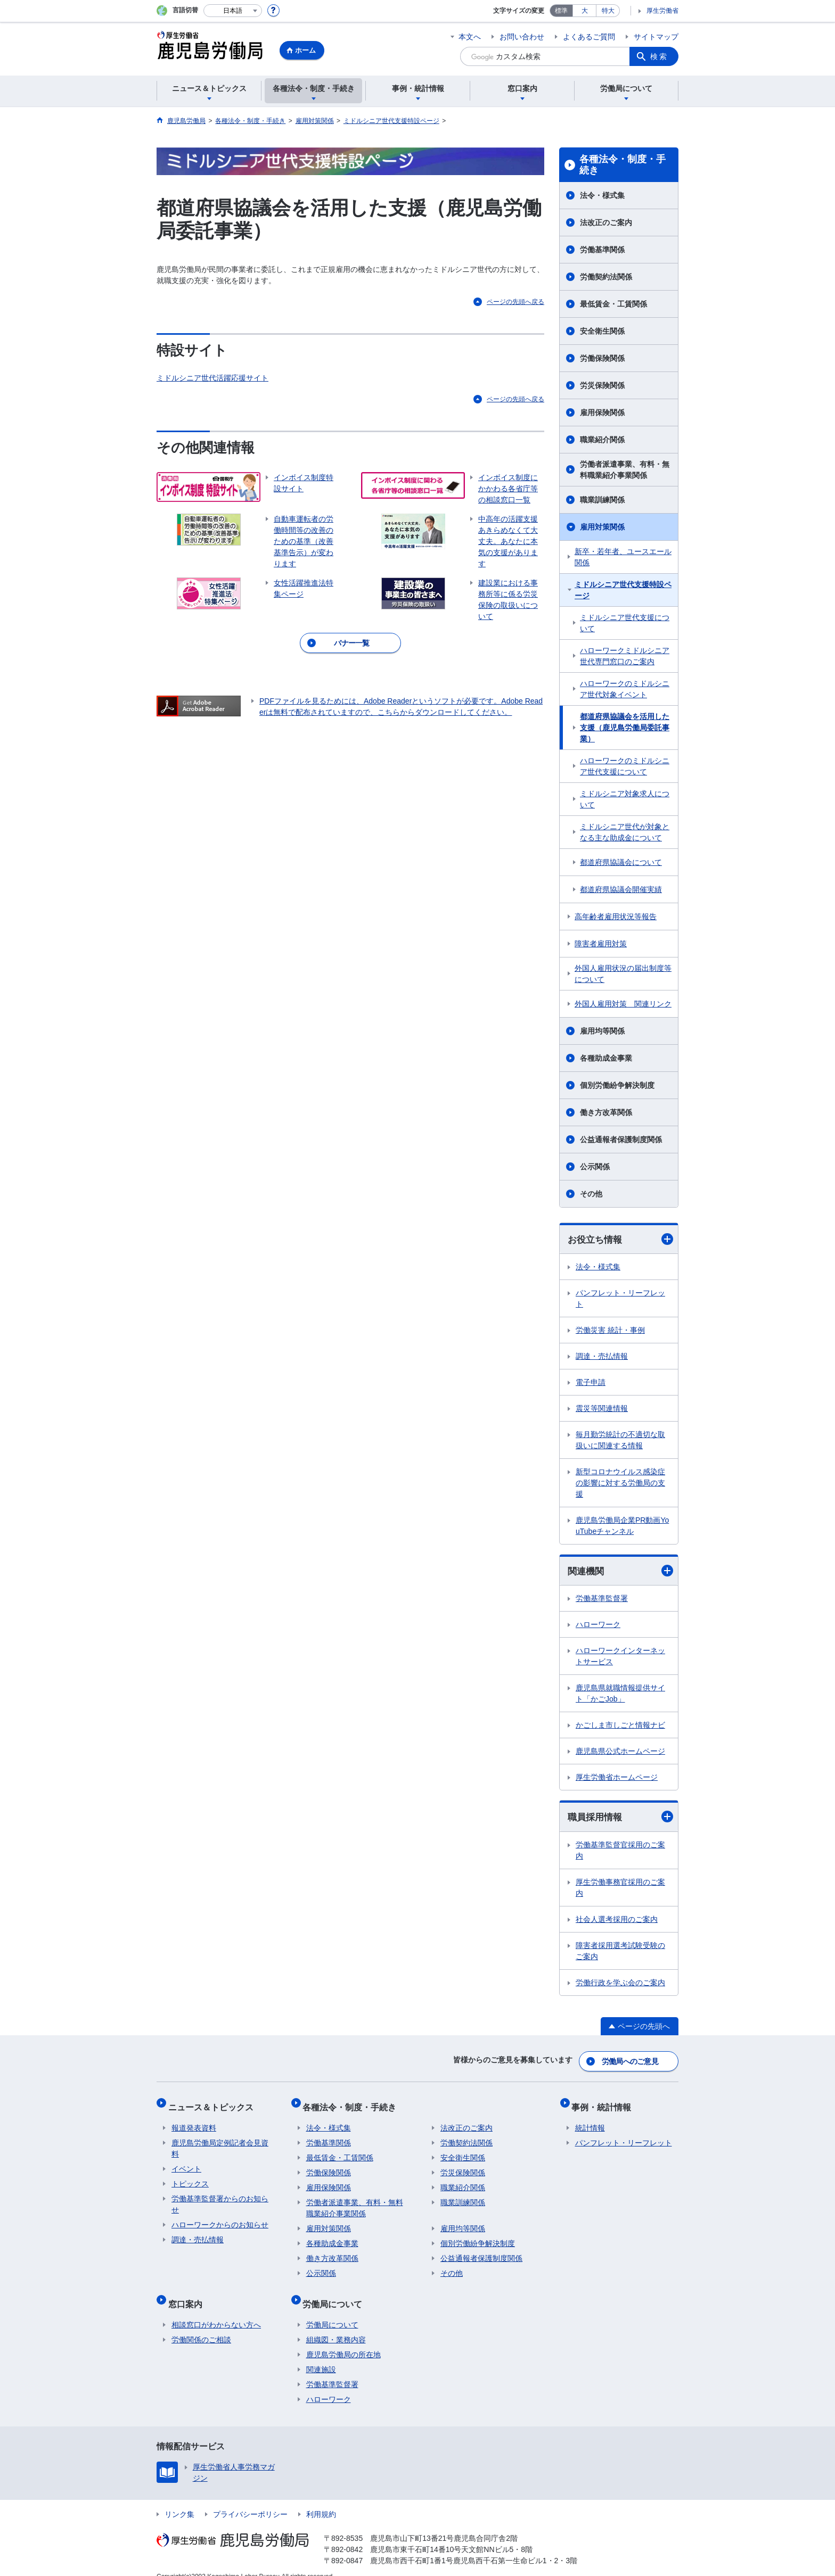  What do you see at coordinates (591, 1194) in the screenshot?
I see `その他` at bounding box center [591, 1194].